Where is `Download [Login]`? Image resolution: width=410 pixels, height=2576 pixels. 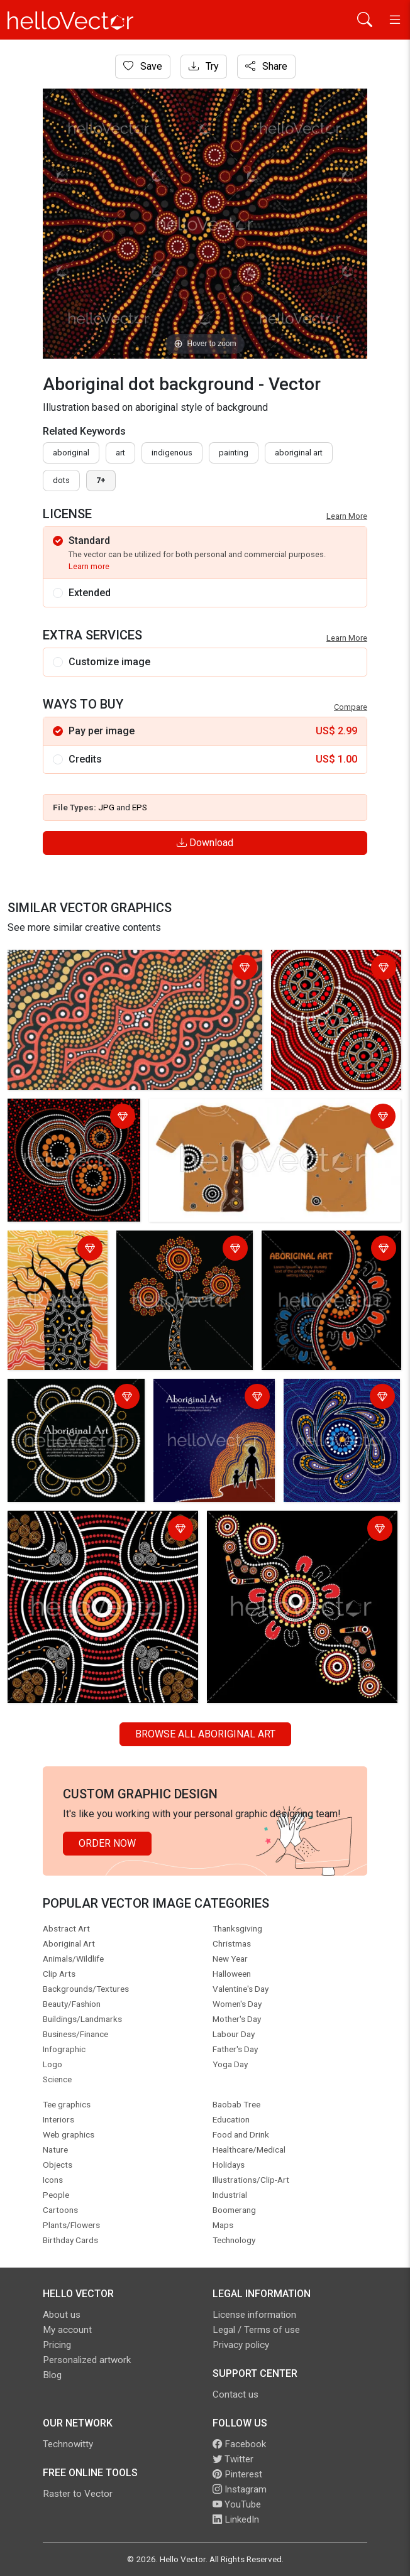 Download [Login] is located at coordinates (205, 843).